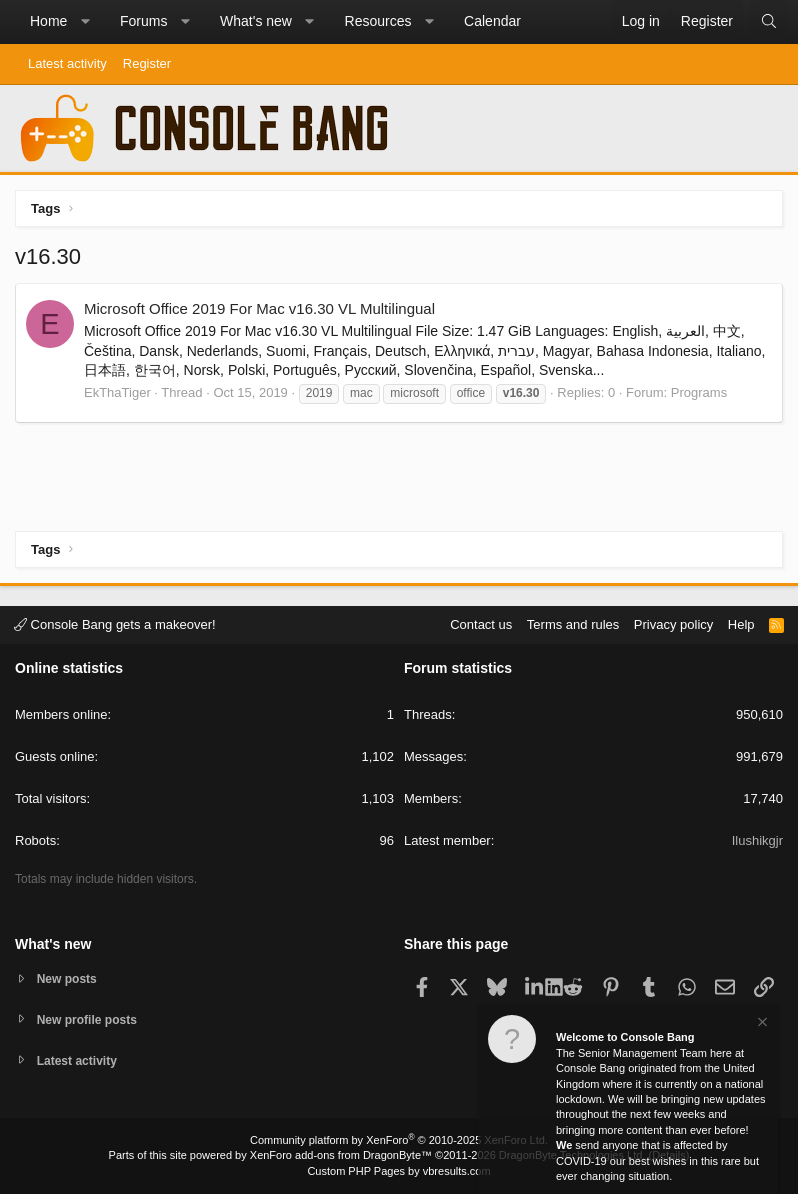  I want to click on Latest activity, so click(67, 63).